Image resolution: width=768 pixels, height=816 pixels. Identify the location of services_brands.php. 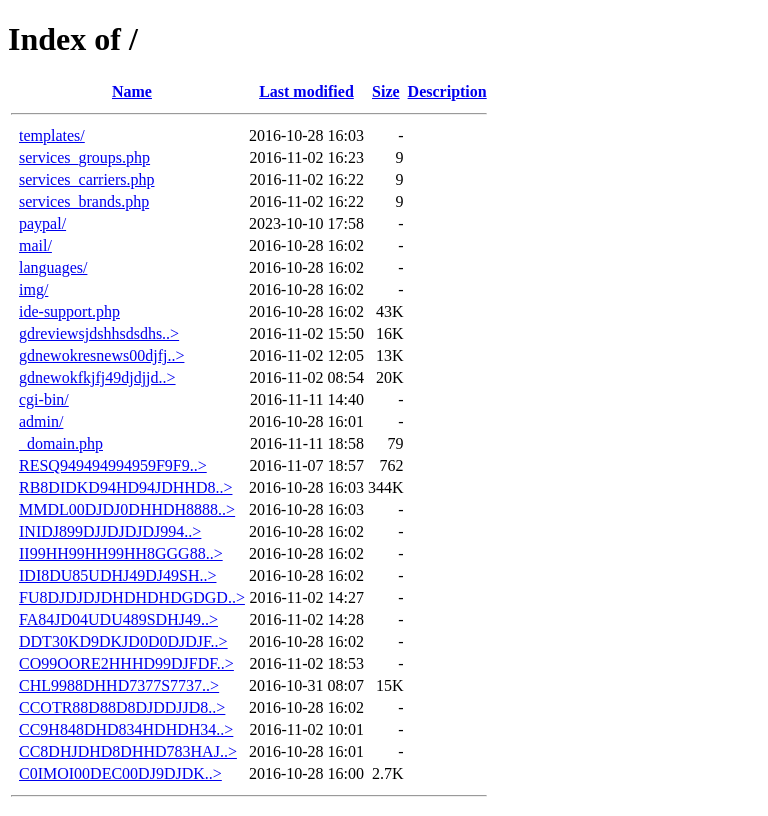
(84, 201).